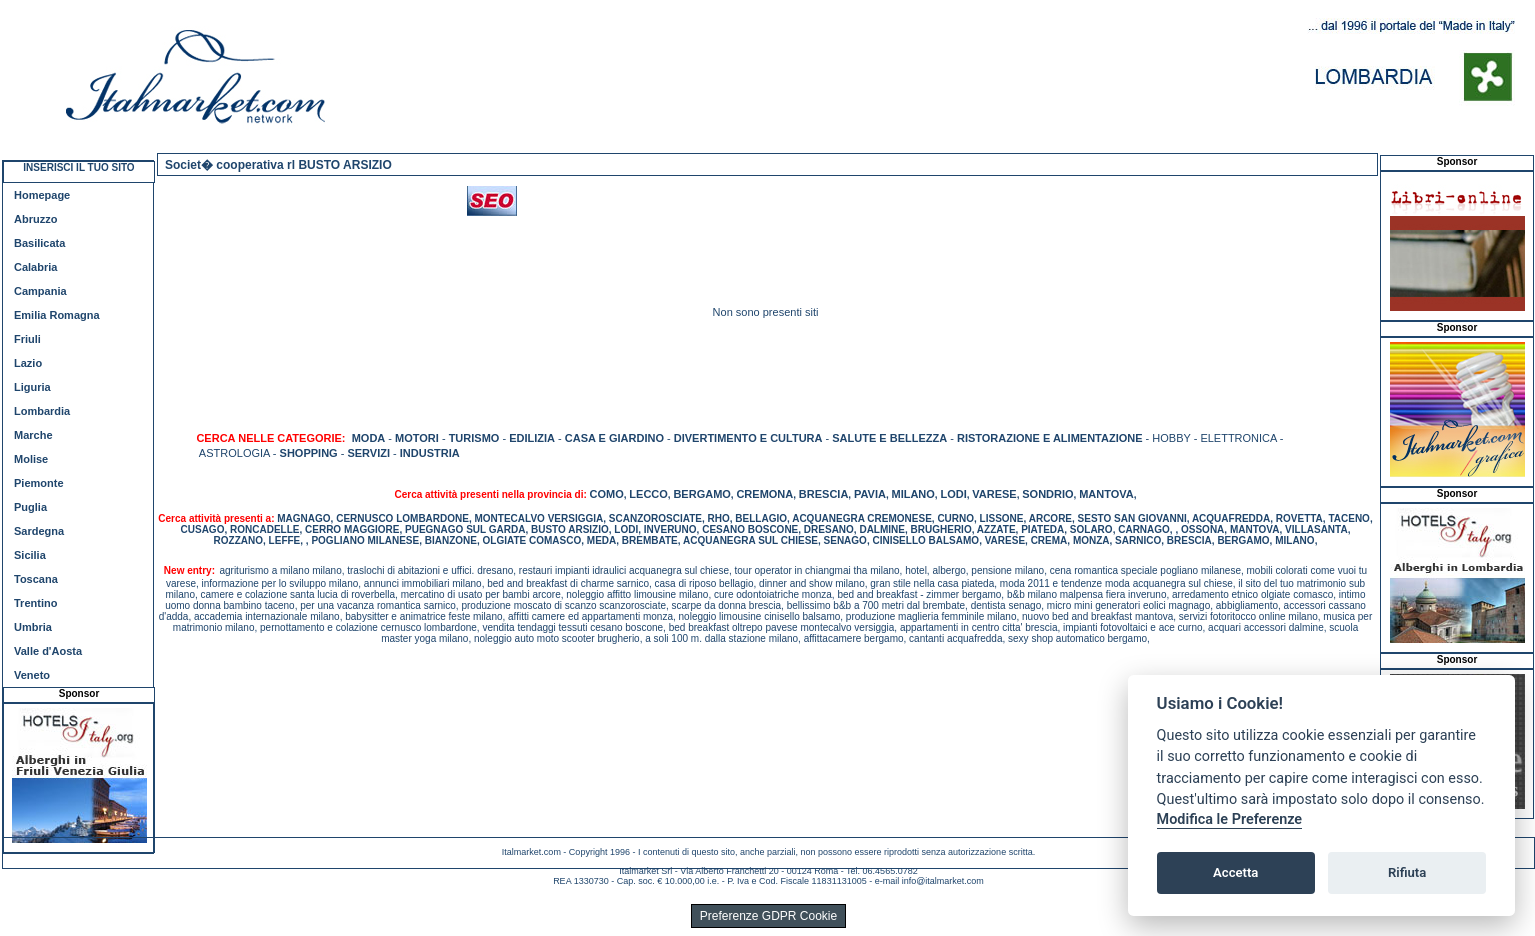 The height and width of the screenshot is (936, 1535). What do you see at coordinates (33, 627) in the screenshot?
I see `Umbria` at bounding box center [33, 627].